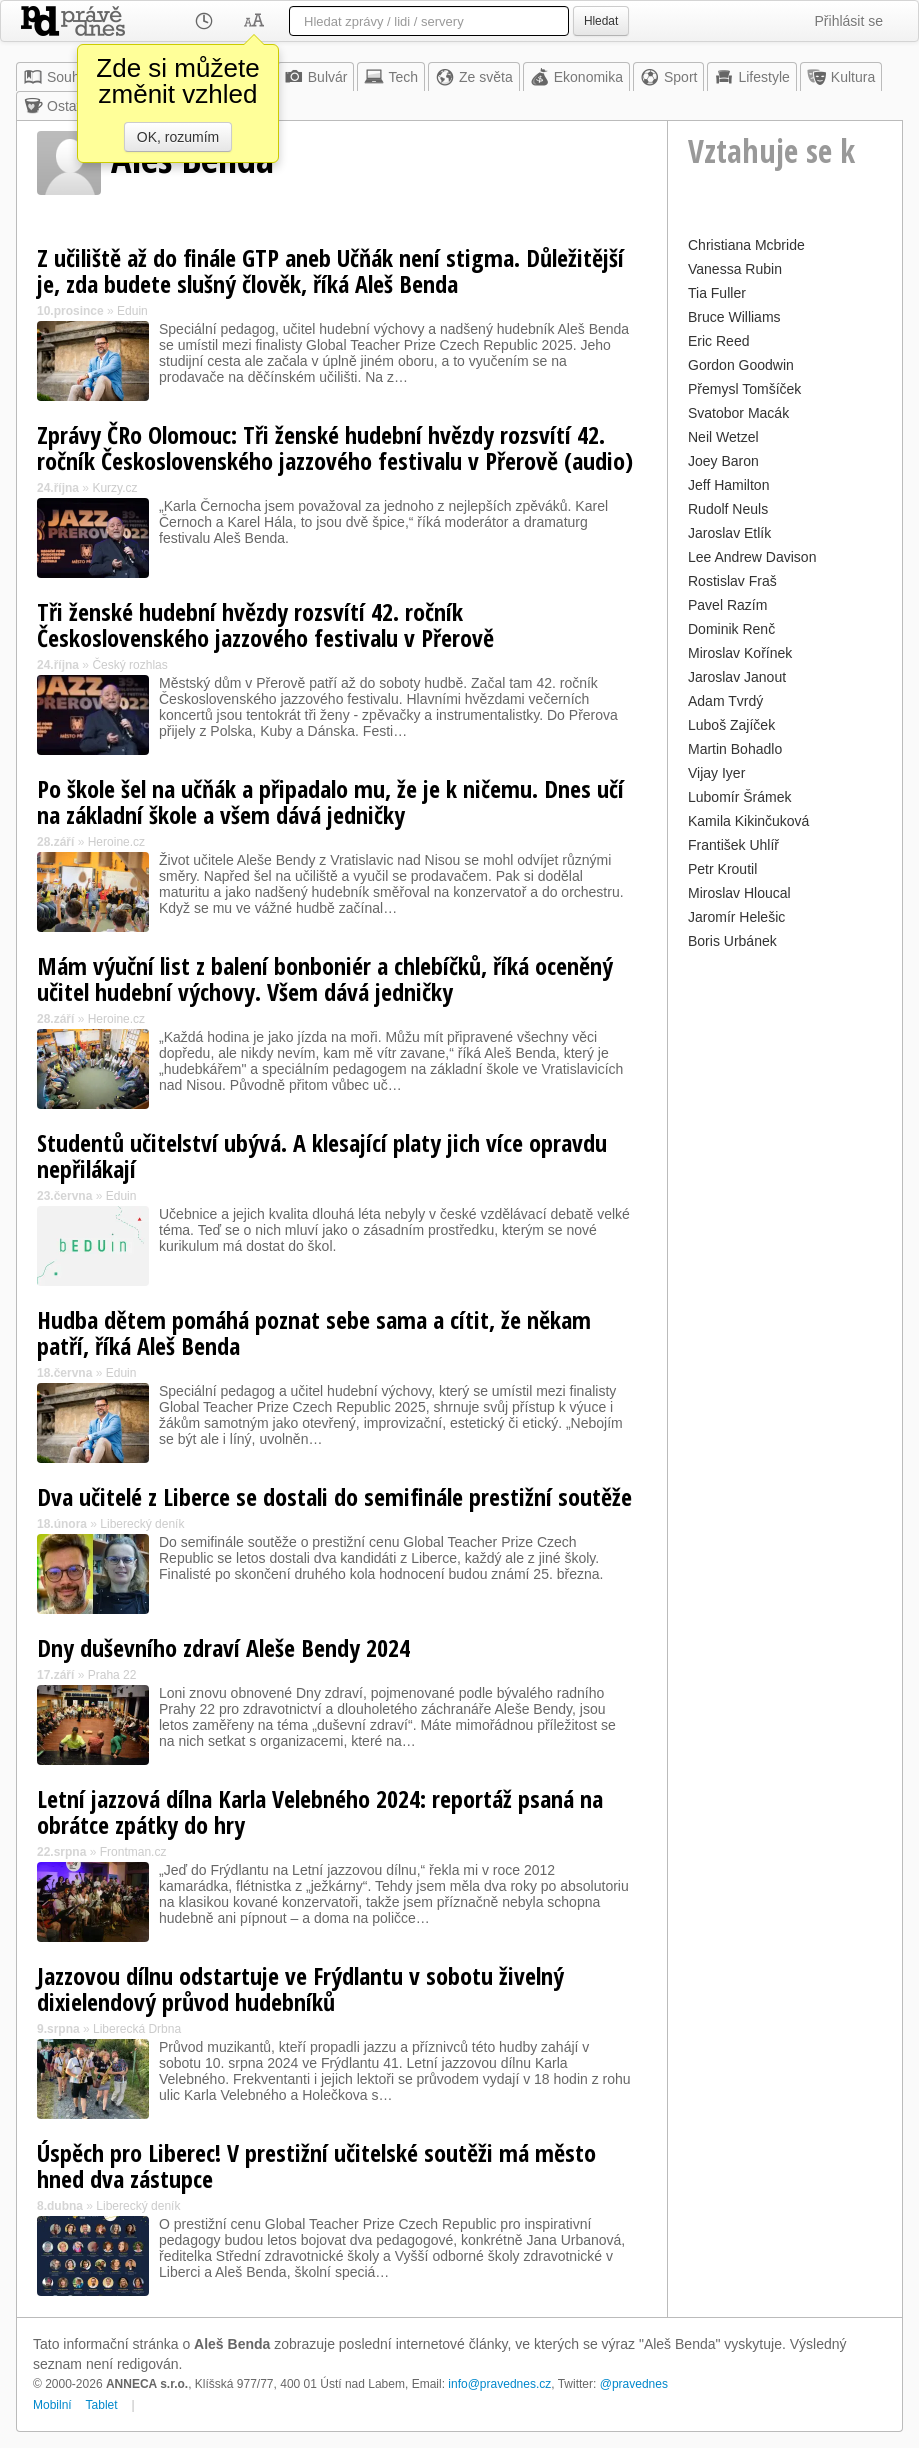 The height and width of the screenshot is (2448, 919). Describe the element at coordinates (716, 773) in the screenshot. I see `Vijay Iyer` at that location.